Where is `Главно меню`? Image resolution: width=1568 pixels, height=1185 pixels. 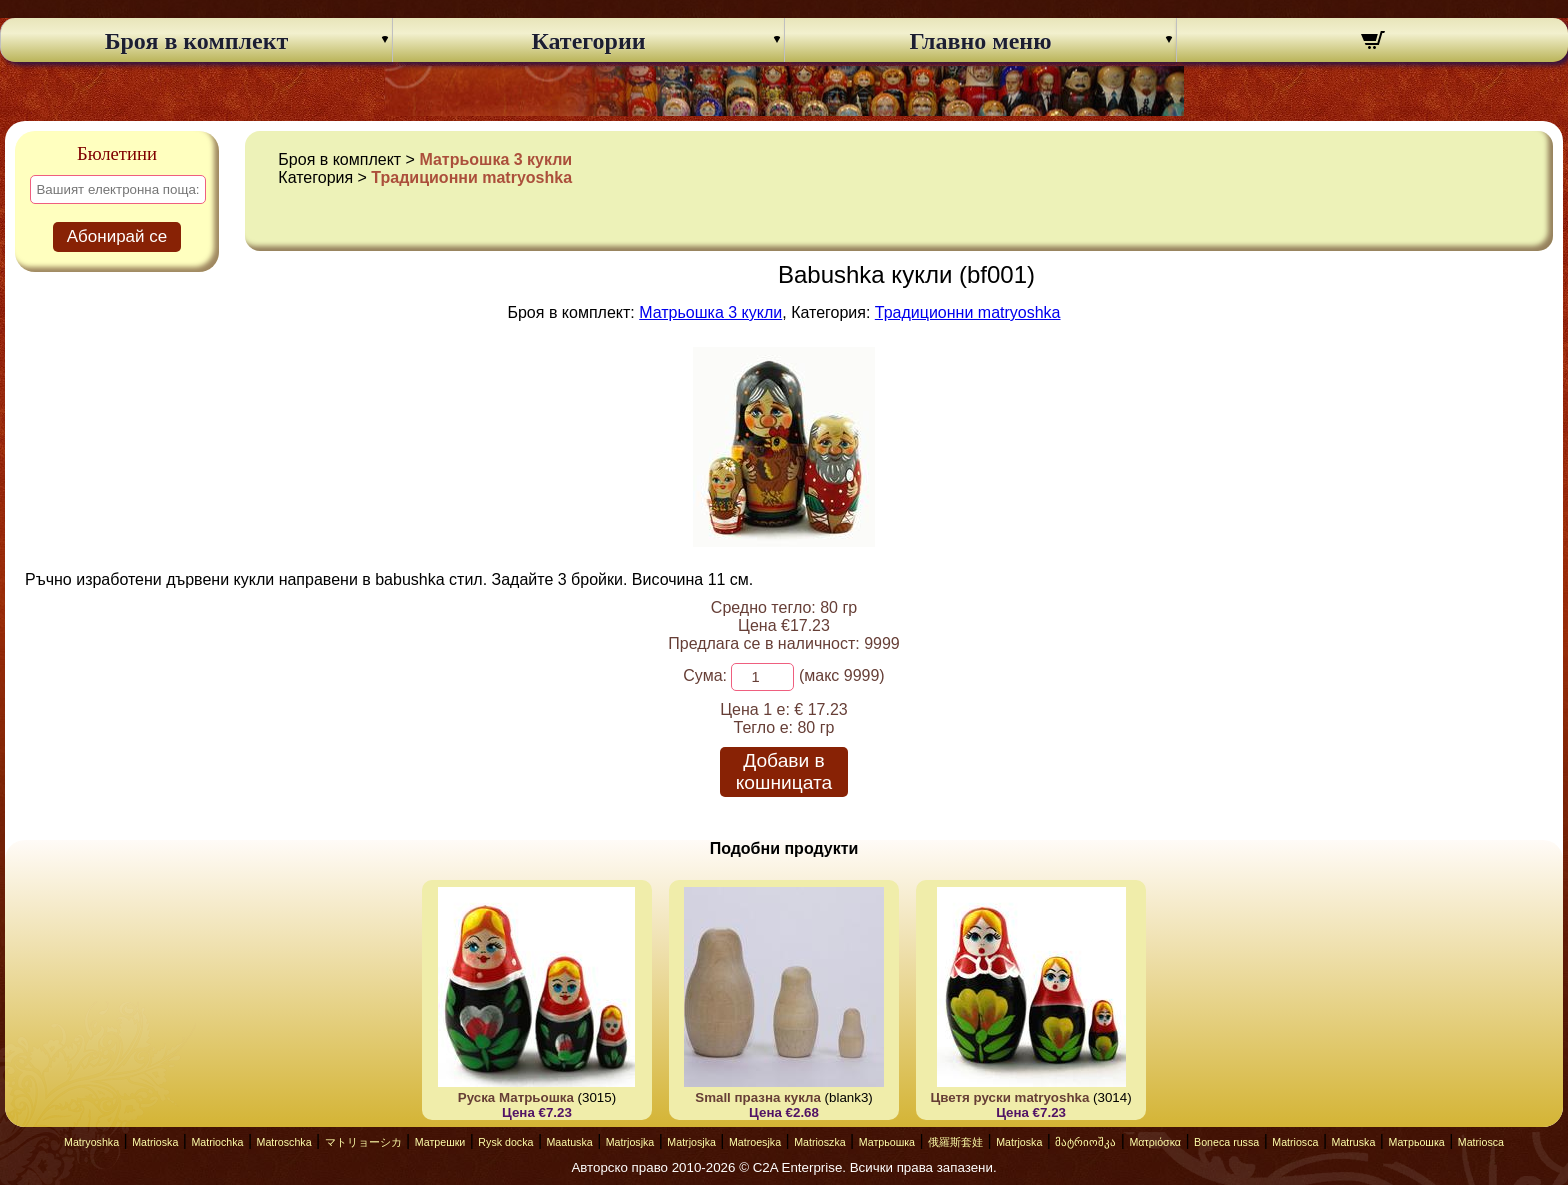
Главно меню is located at coordinates (981, 41).